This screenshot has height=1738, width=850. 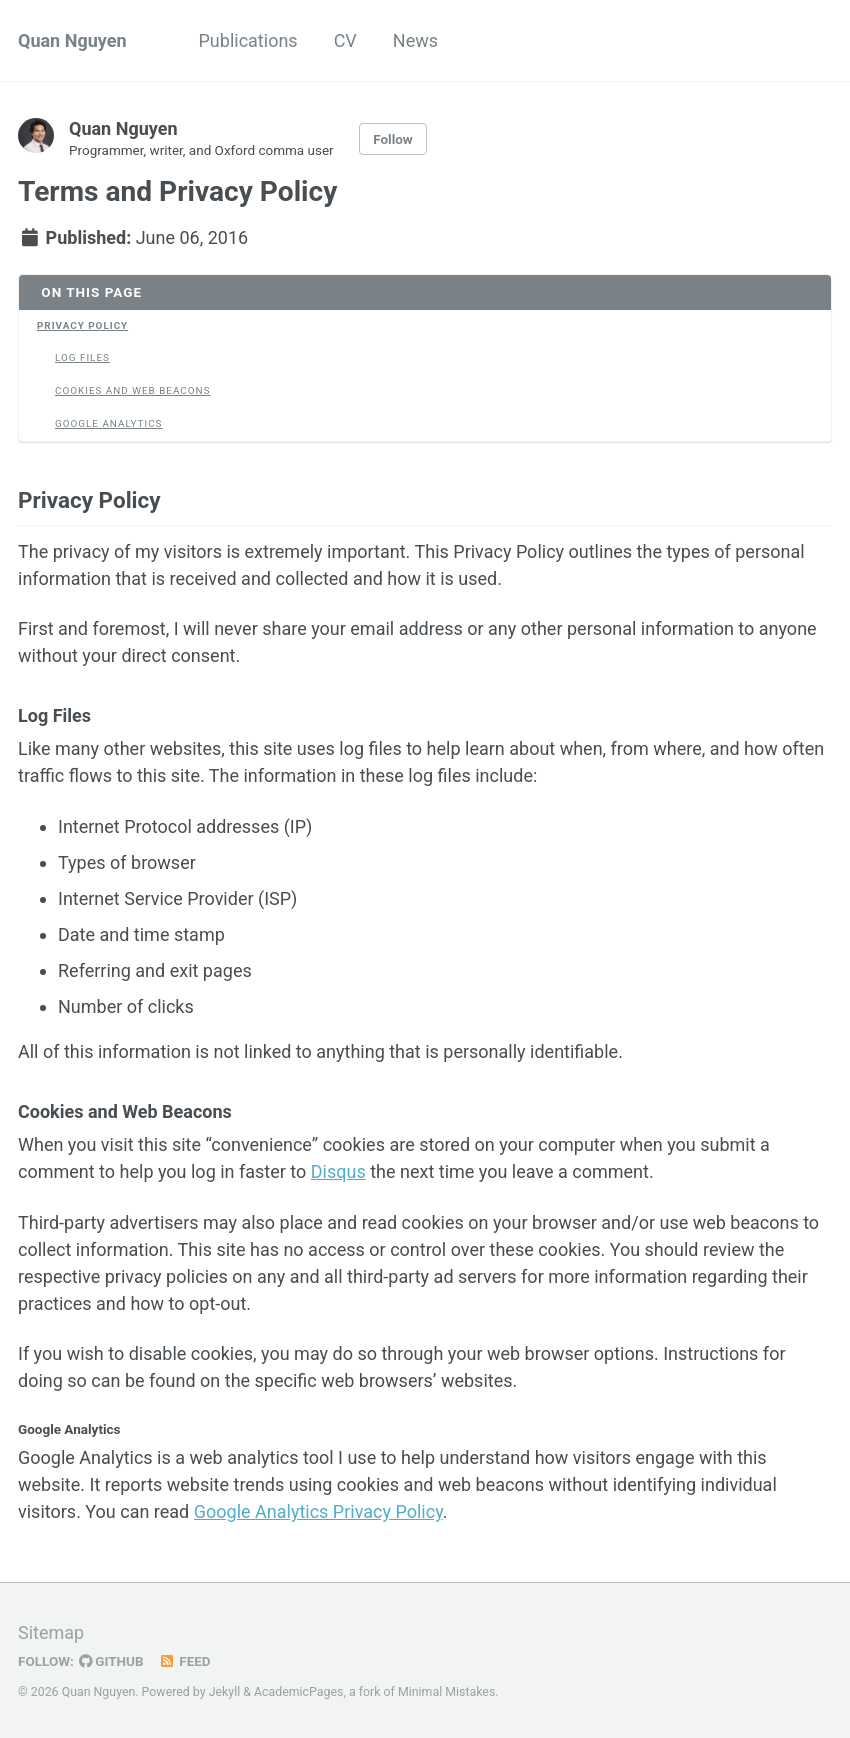 What do you see at coordinates (298, 1692) in the screenshot?
I see `AcademicPages` at bounding box center [298, 1692].